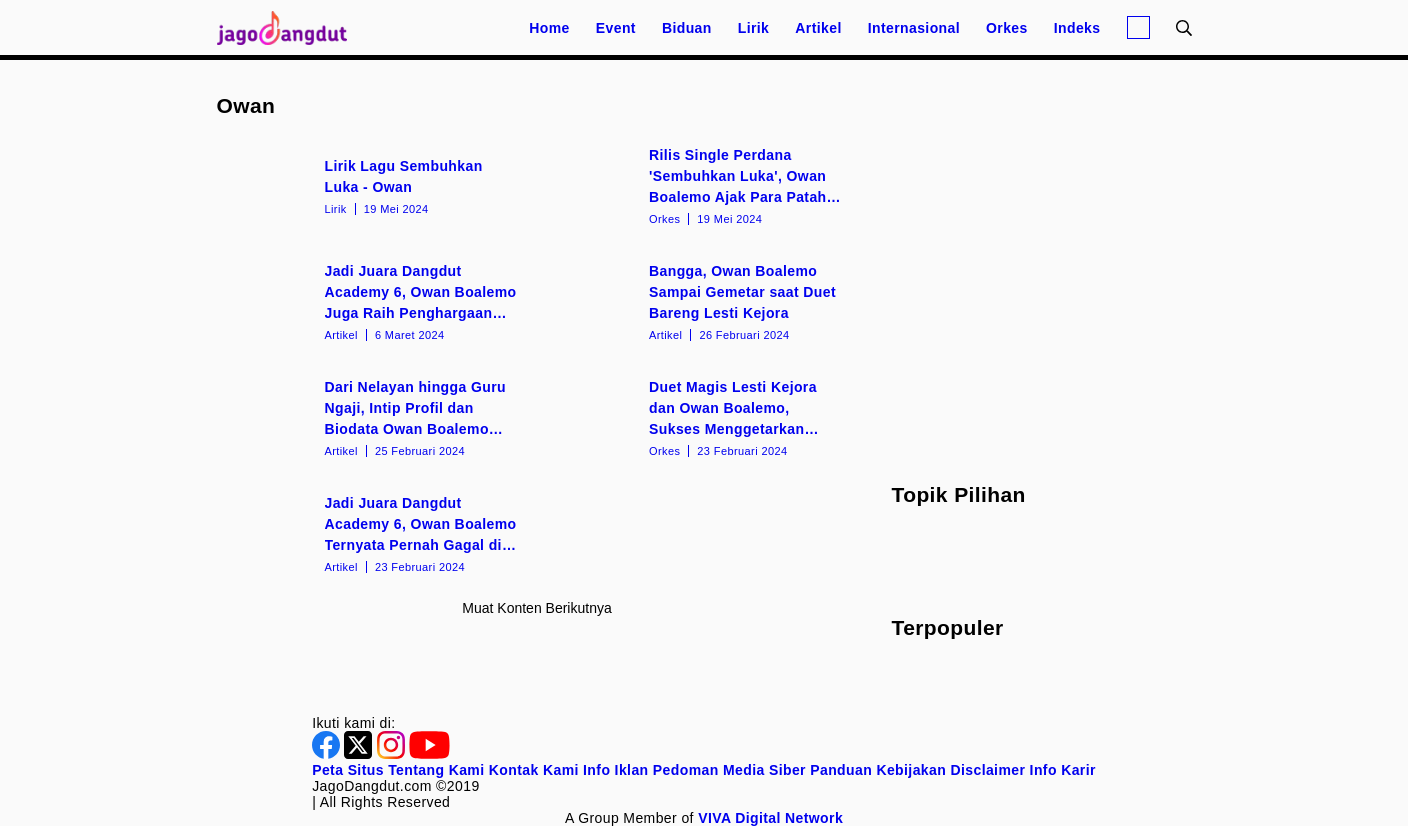 Image resolution: width=1408 pixels, height=826 pixels. What do you see at coordinates (375, 185) in the screenshot?
I see `[Lirik Lagu Sembuhkan Luka - Owan]` at bounding box center [375, 185].